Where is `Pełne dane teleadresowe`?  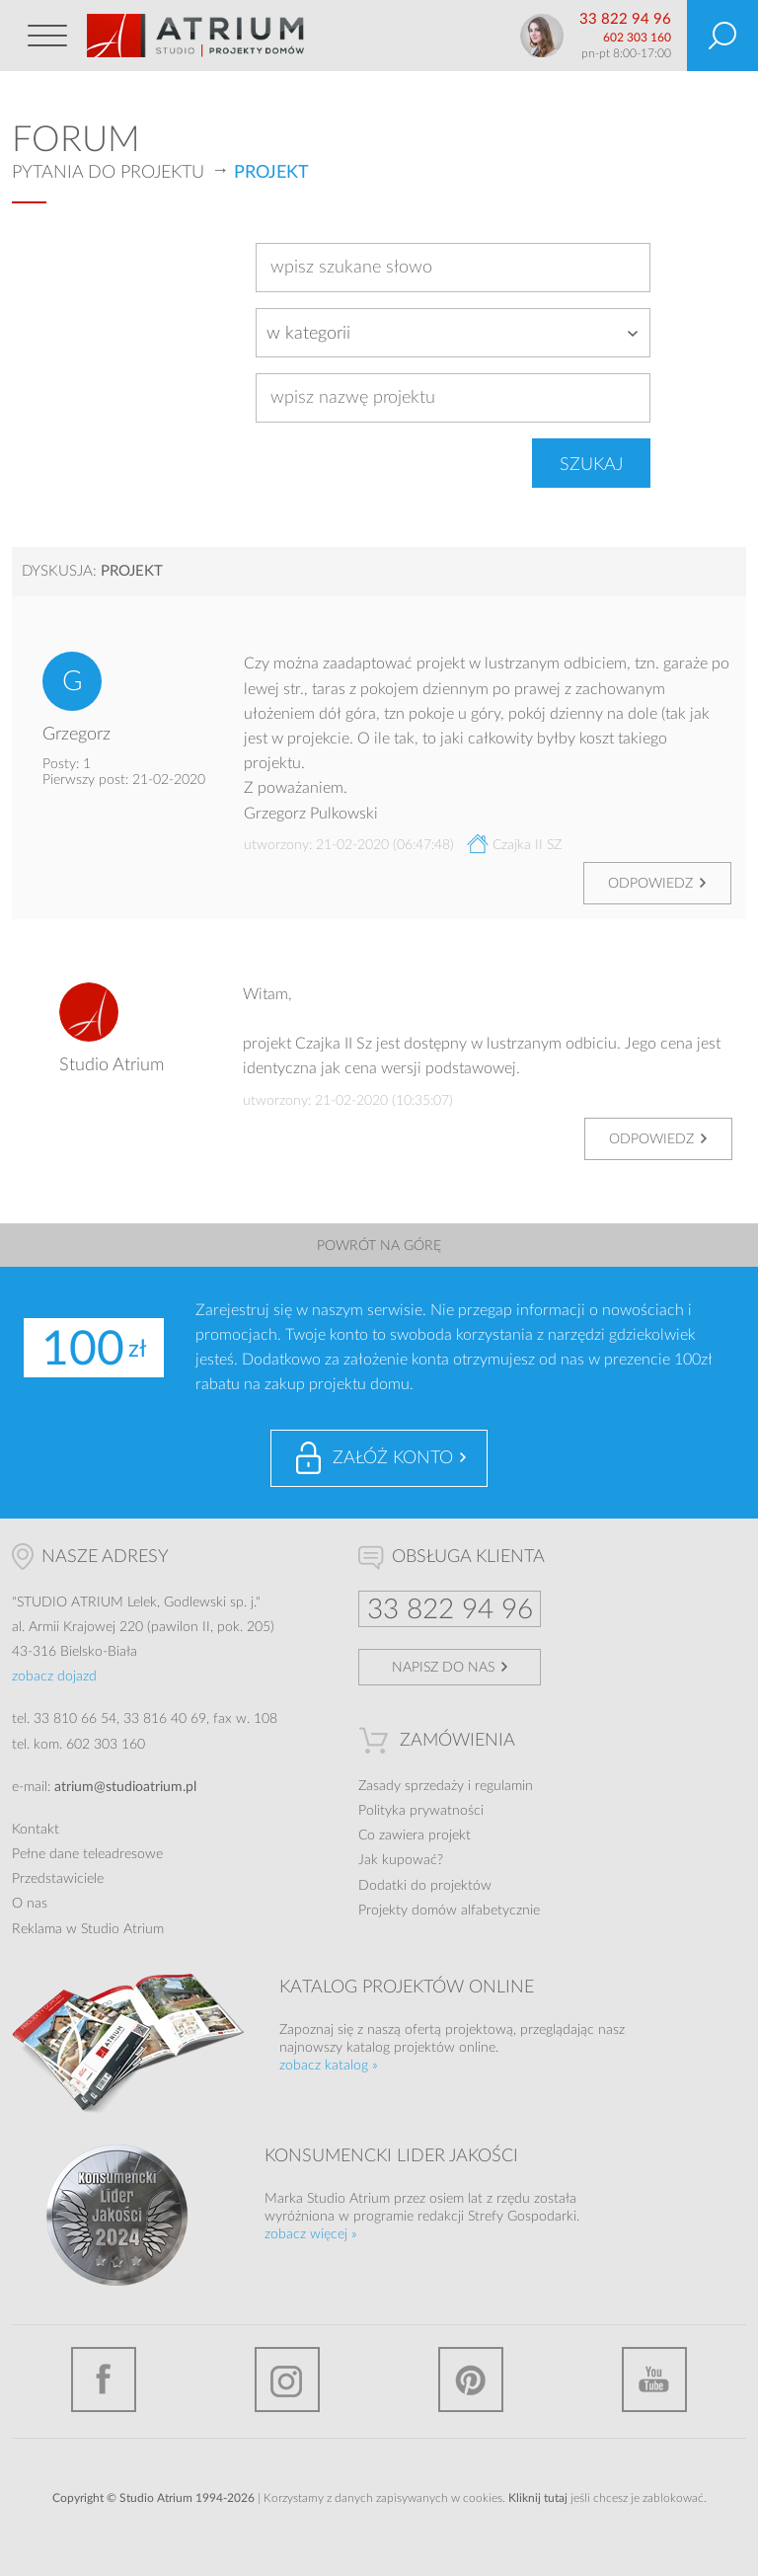 Pełne dane teleadresowe is located at coordinates (87, 1854).